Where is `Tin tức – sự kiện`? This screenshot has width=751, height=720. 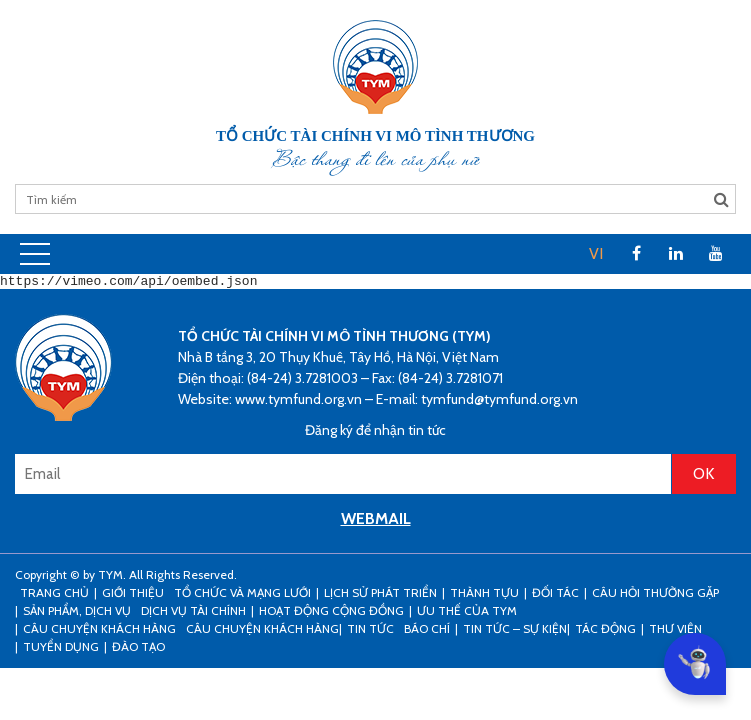
Tin tức – sự kiện is located at coordinates (515, 631).